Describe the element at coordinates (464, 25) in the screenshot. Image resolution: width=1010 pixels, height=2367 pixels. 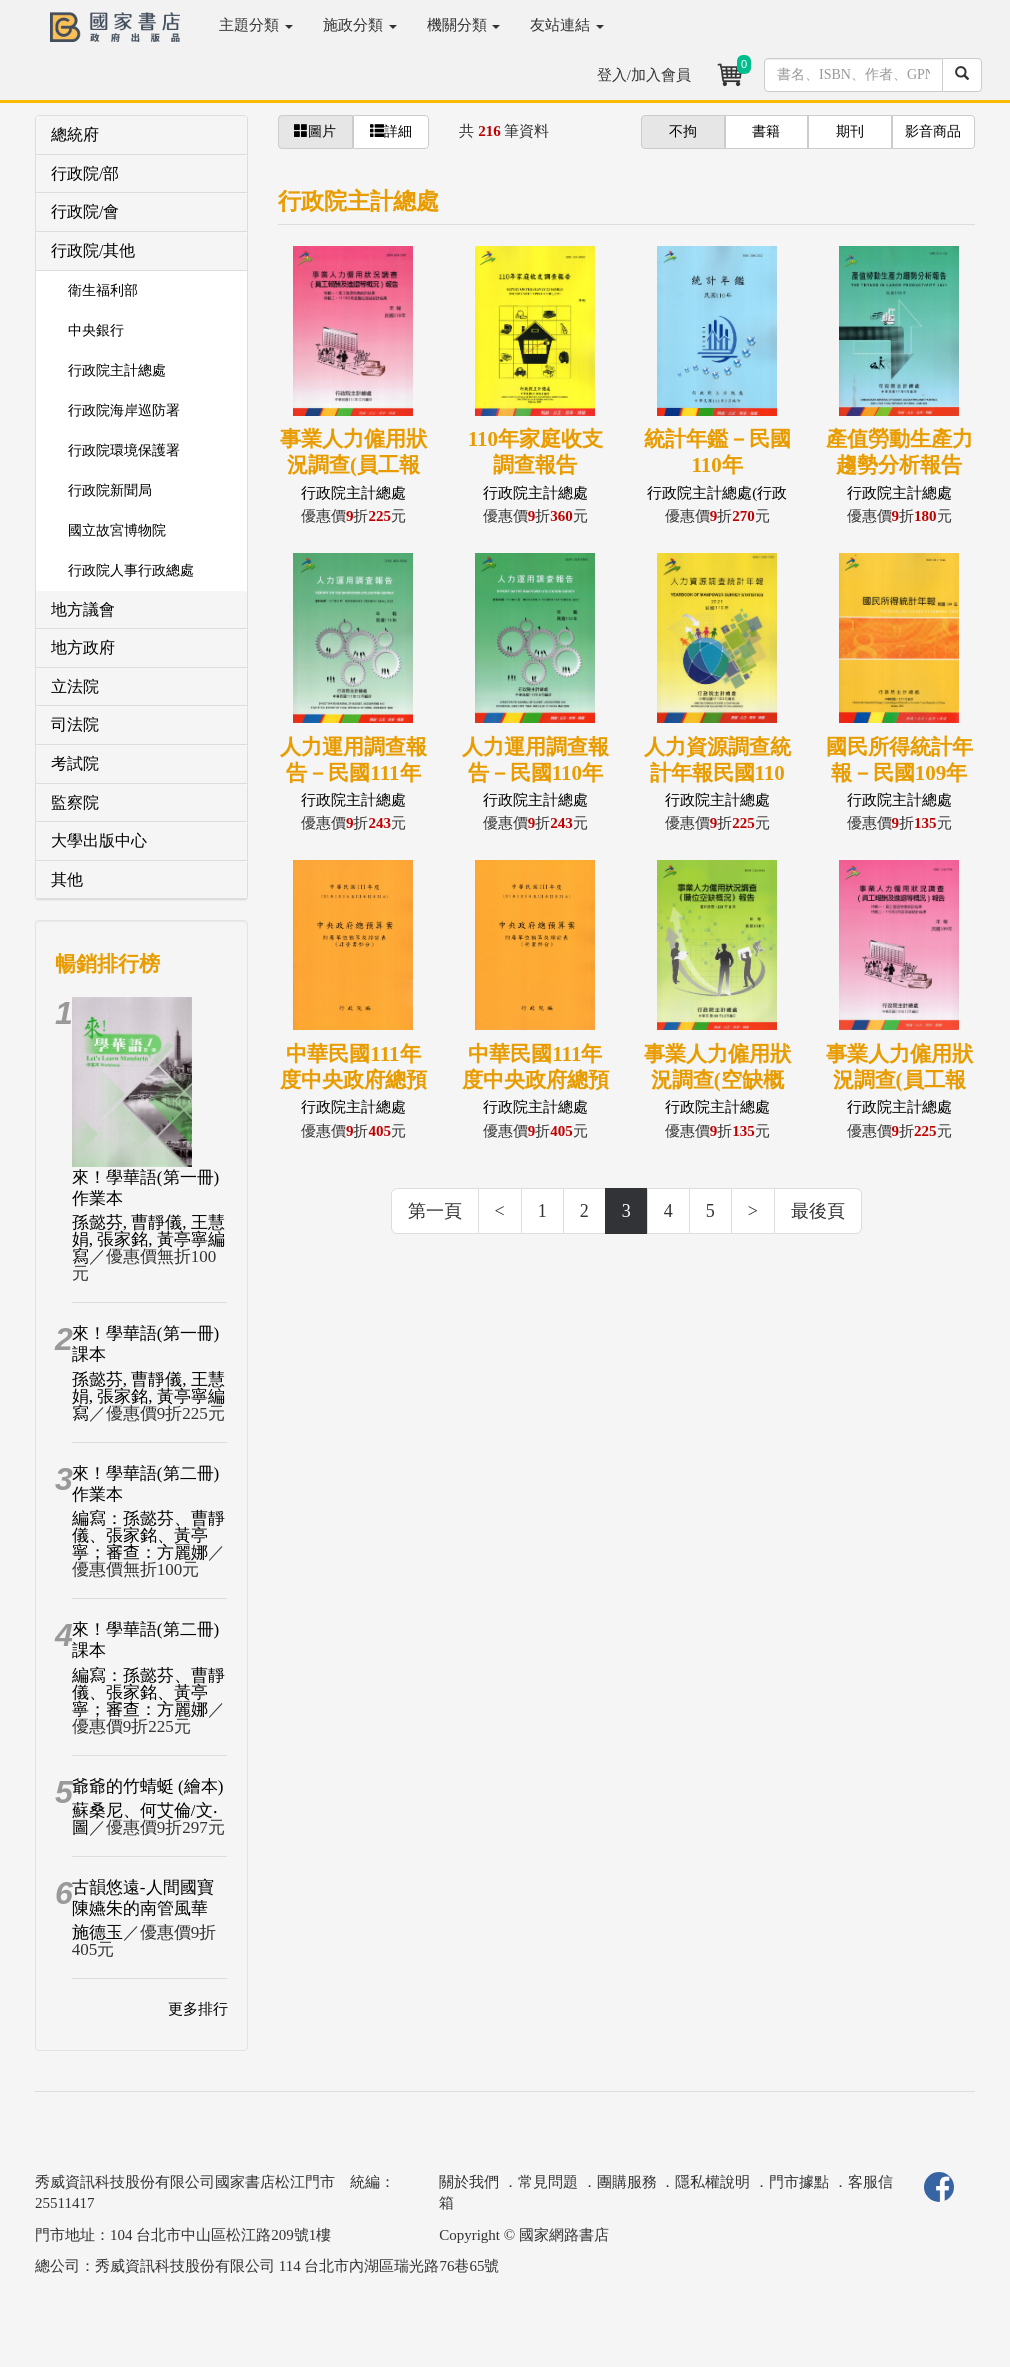
I see `機關分類` at that location.